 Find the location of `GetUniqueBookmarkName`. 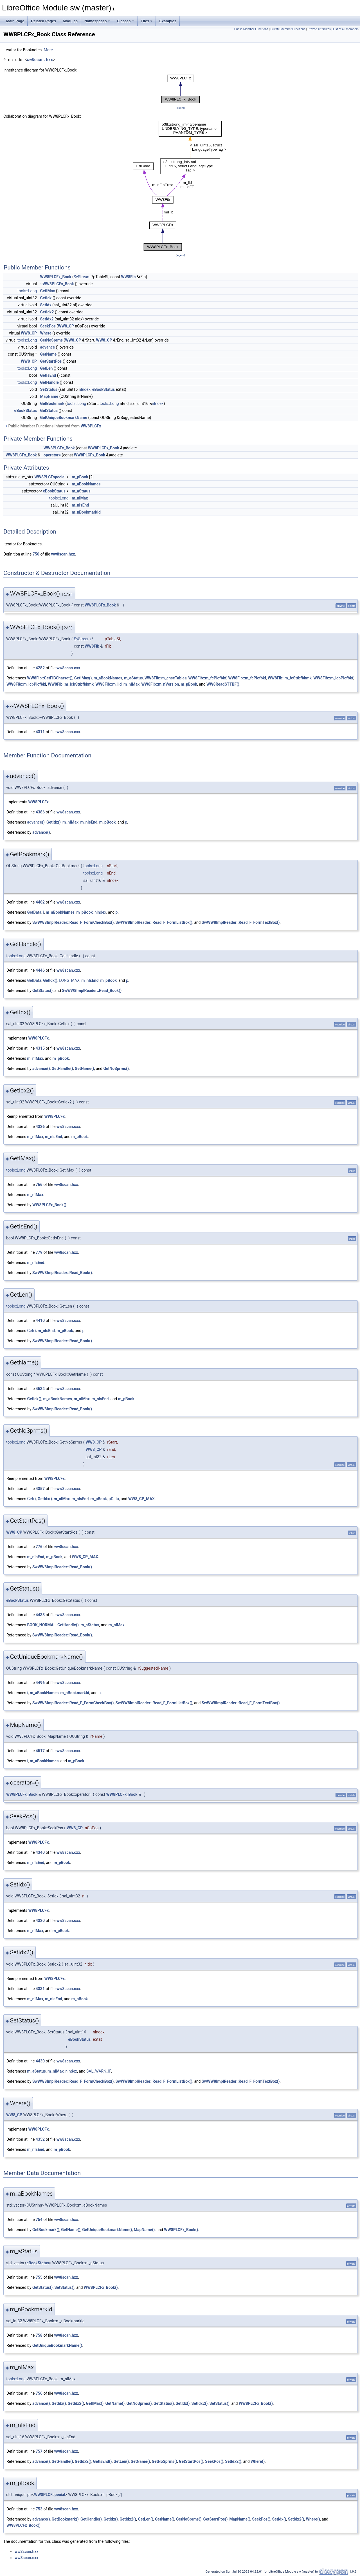

GetUniqueBookmarkName is located at coordinates (63, 417).